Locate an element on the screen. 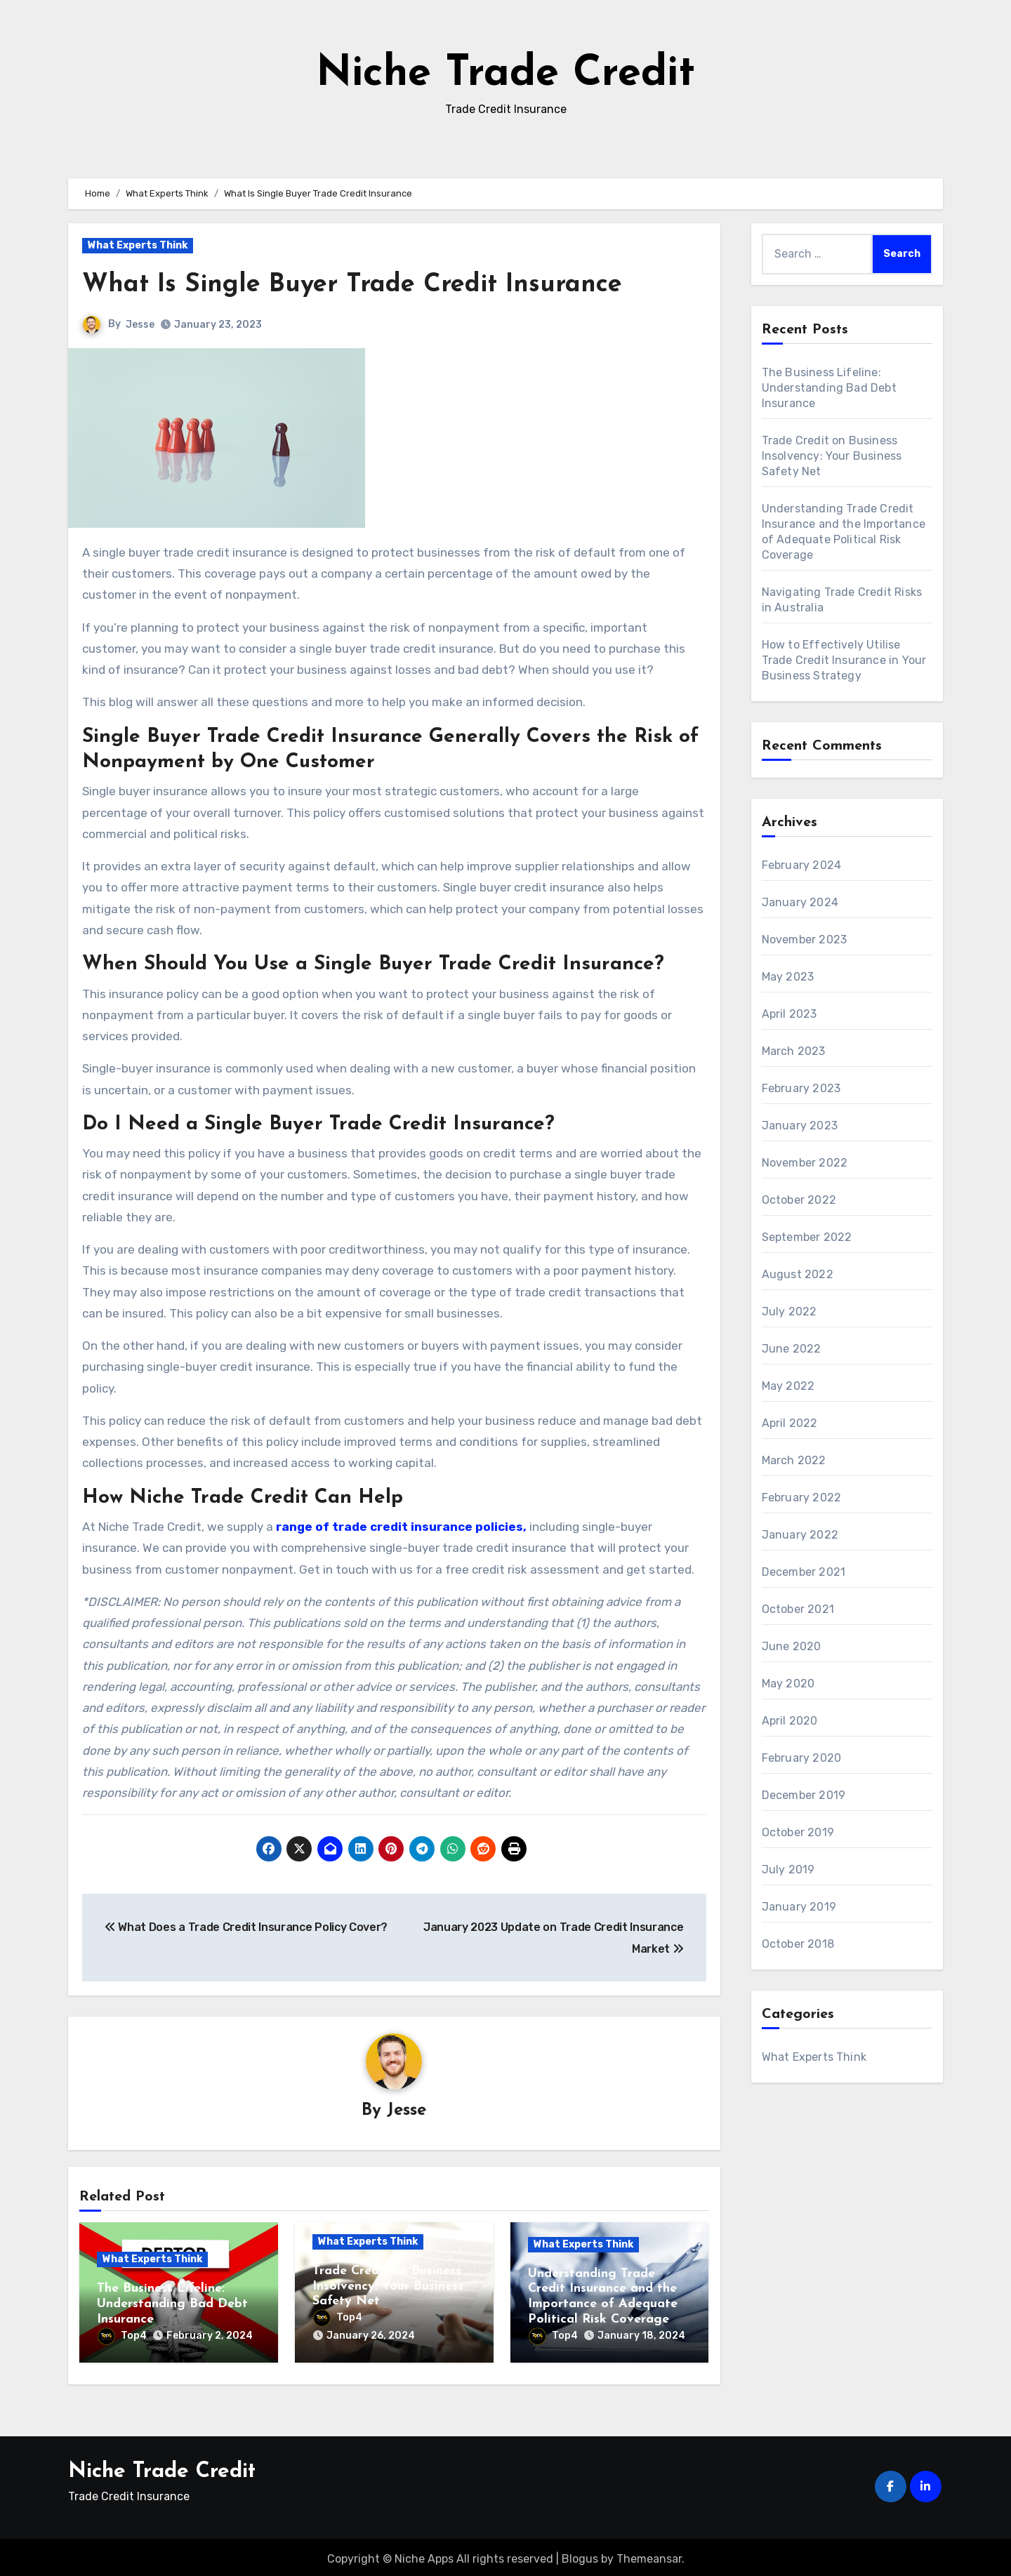 The width and height of the screenshot is (1011, 2576). October 2021 is located at coordinates (798, 1609).